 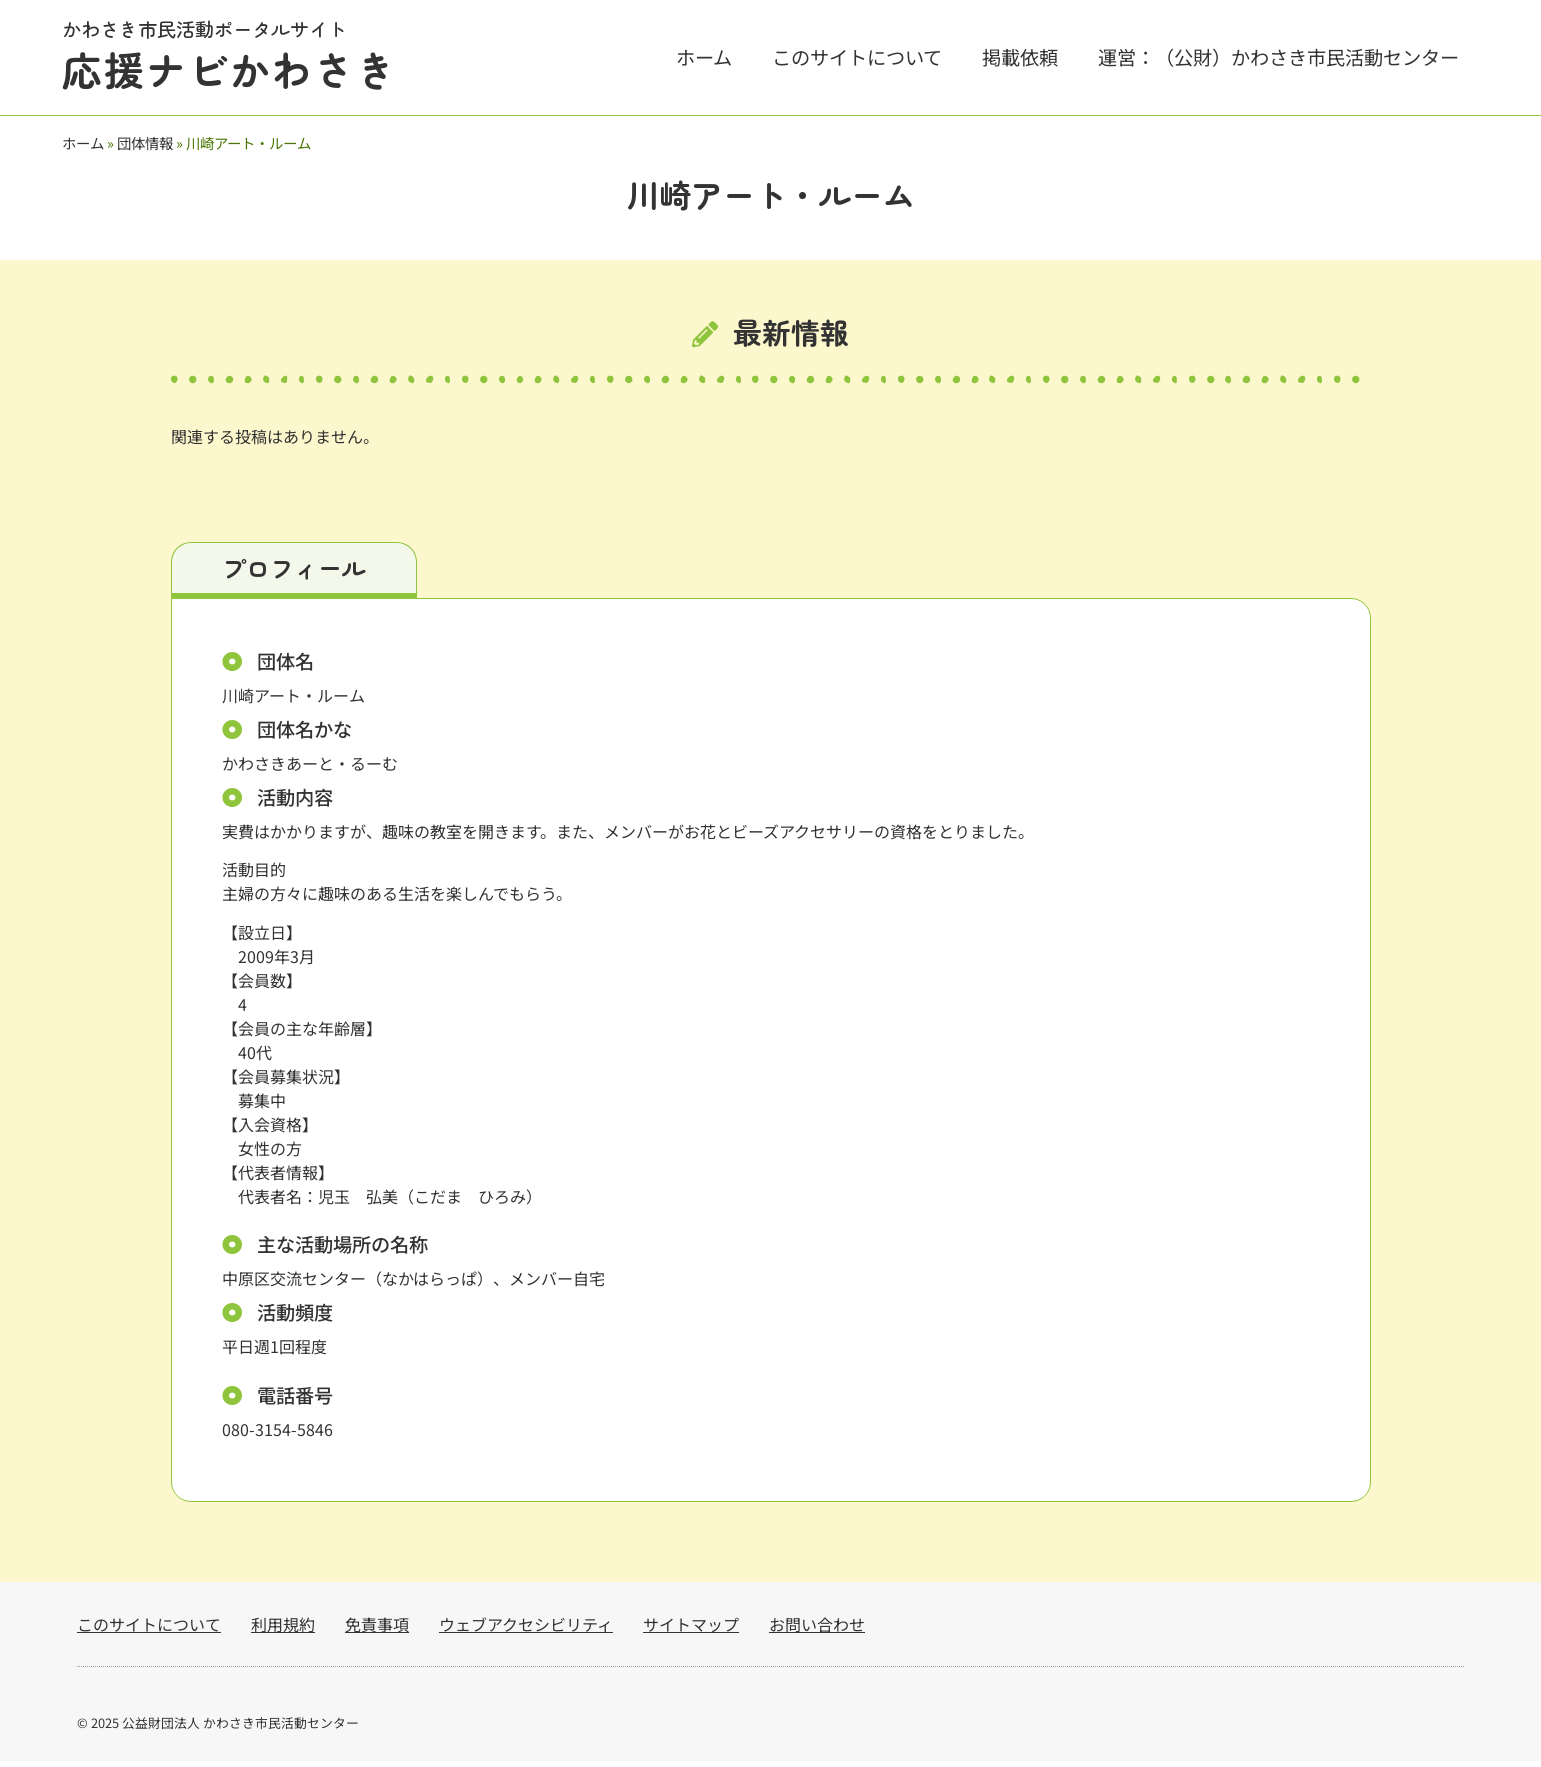 What do you see at coordinates (145, 142) in the screenshot?
I see `団体情報` at bounding box center [145, 142].